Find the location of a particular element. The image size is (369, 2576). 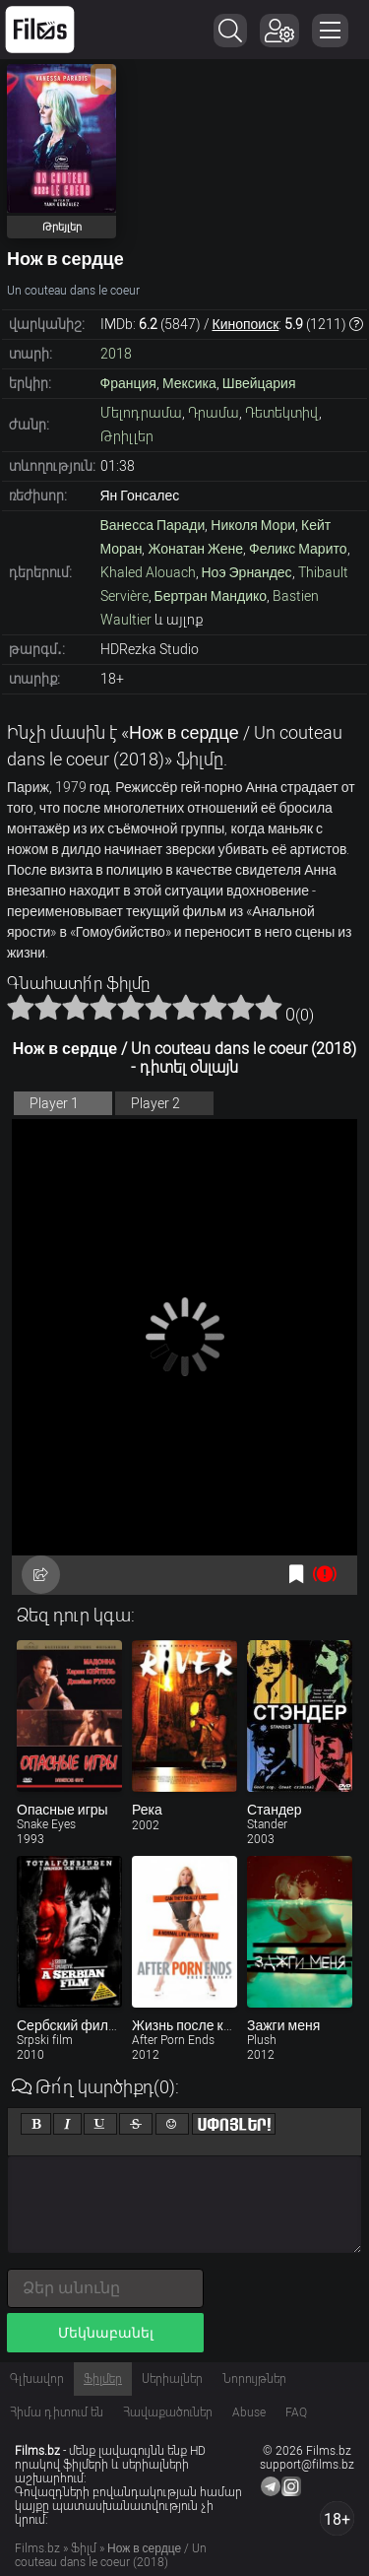

Հիմա դիտում են is located at coordinates (56, 2412).